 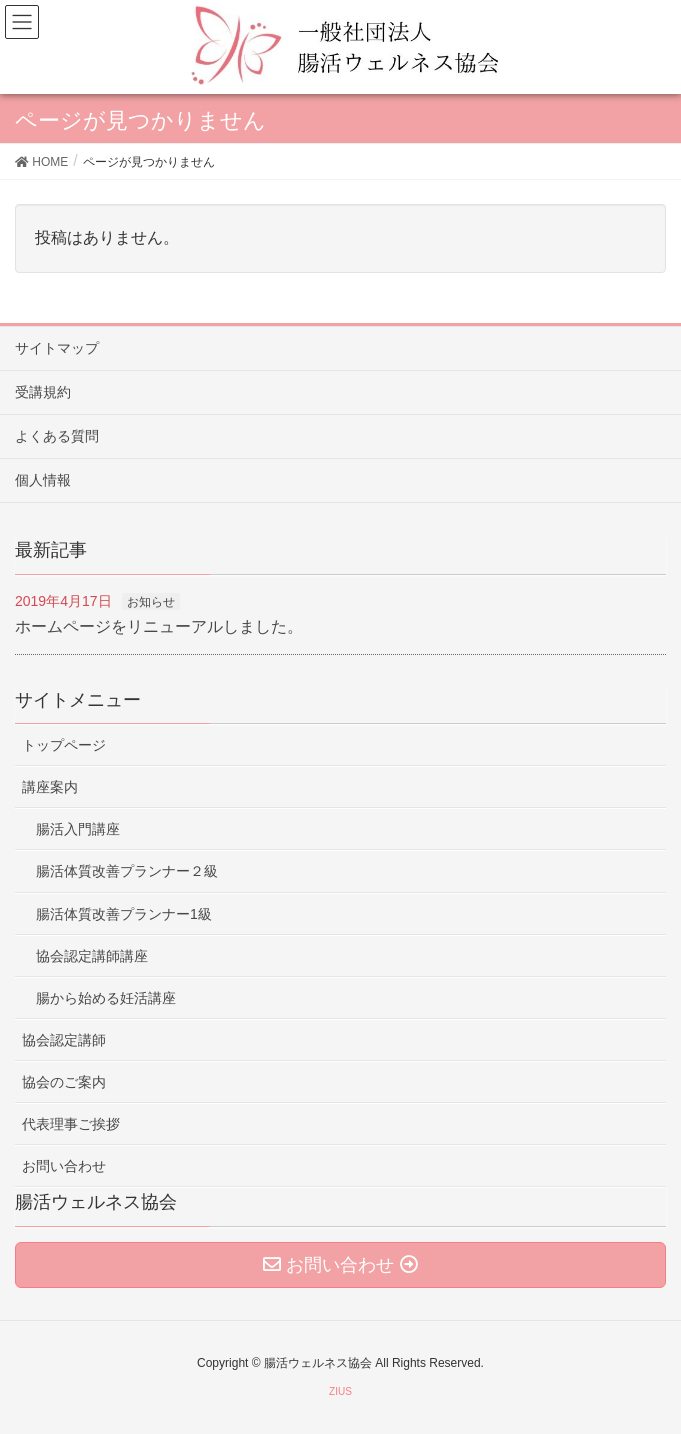 What do you see at coordinates (57, 436) in the screenshot?
I see `よくある質問` at bounding box center [57, 436].